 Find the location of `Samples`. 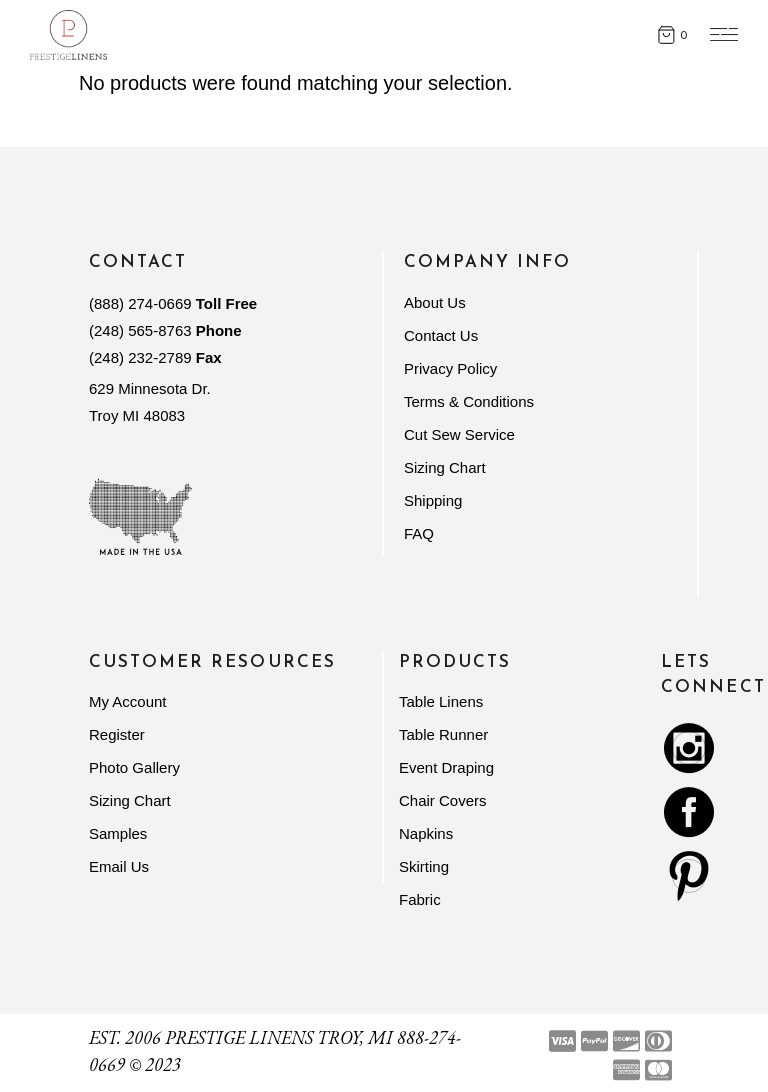

Samples is located at coordinates (118, 833).